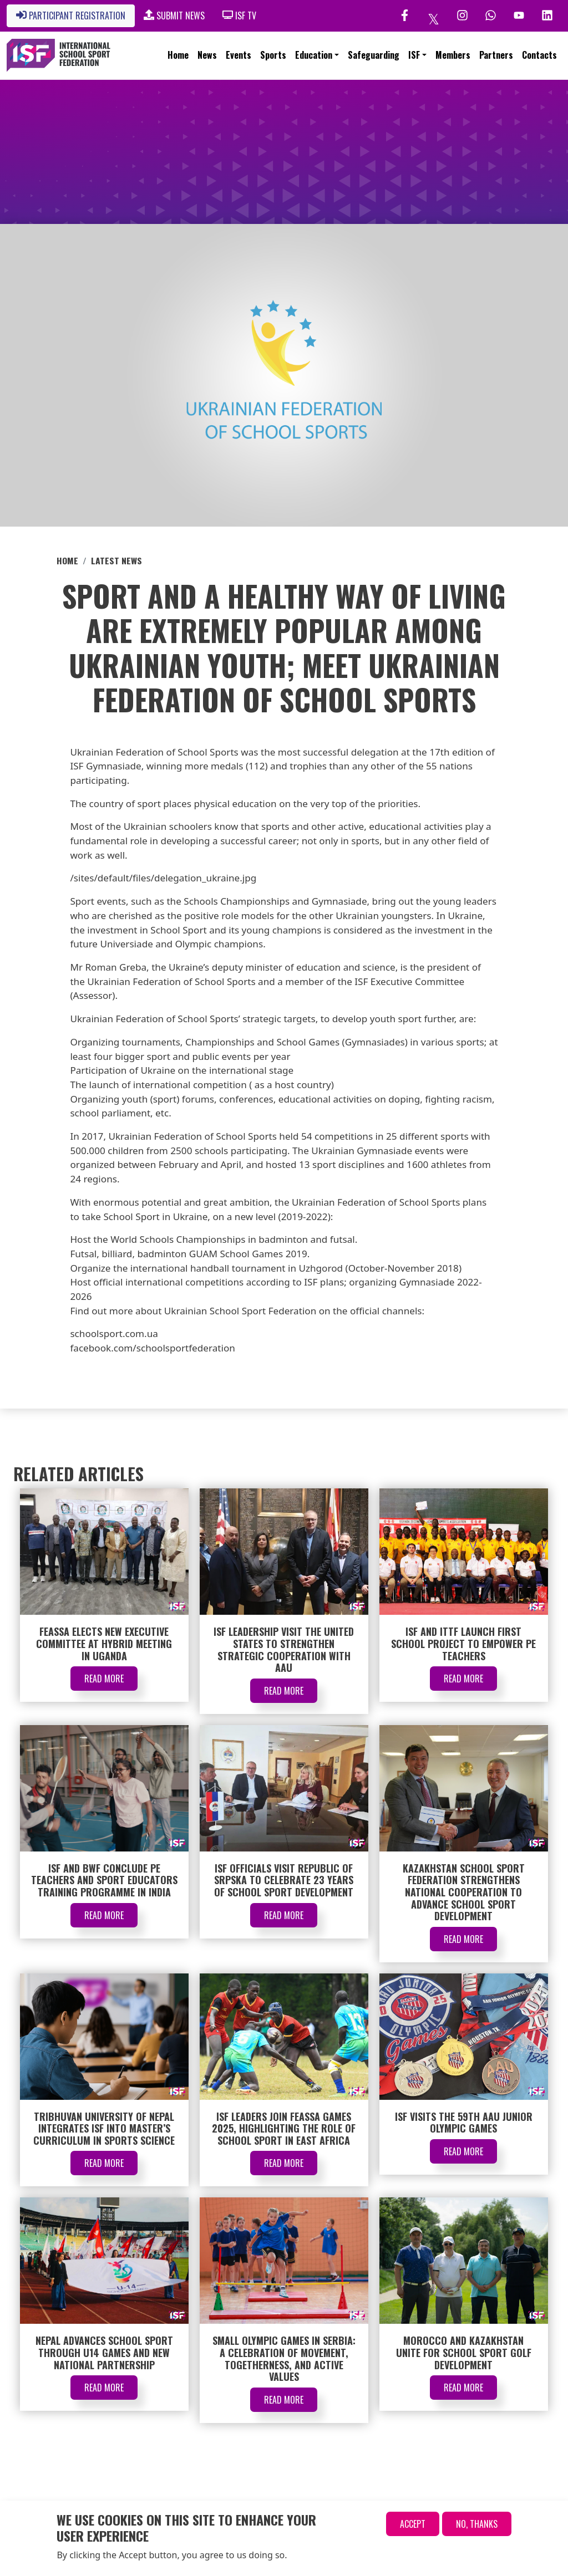 The height and width of the screenshot is (2576, 568). What do you see at coordinates (284, 2128) in the screenshot?
I see `ISF Leaders Join FEASSA Games 2025, Highlighting the Role of School Sport in East Africa` at bounding box center [284, 2128].